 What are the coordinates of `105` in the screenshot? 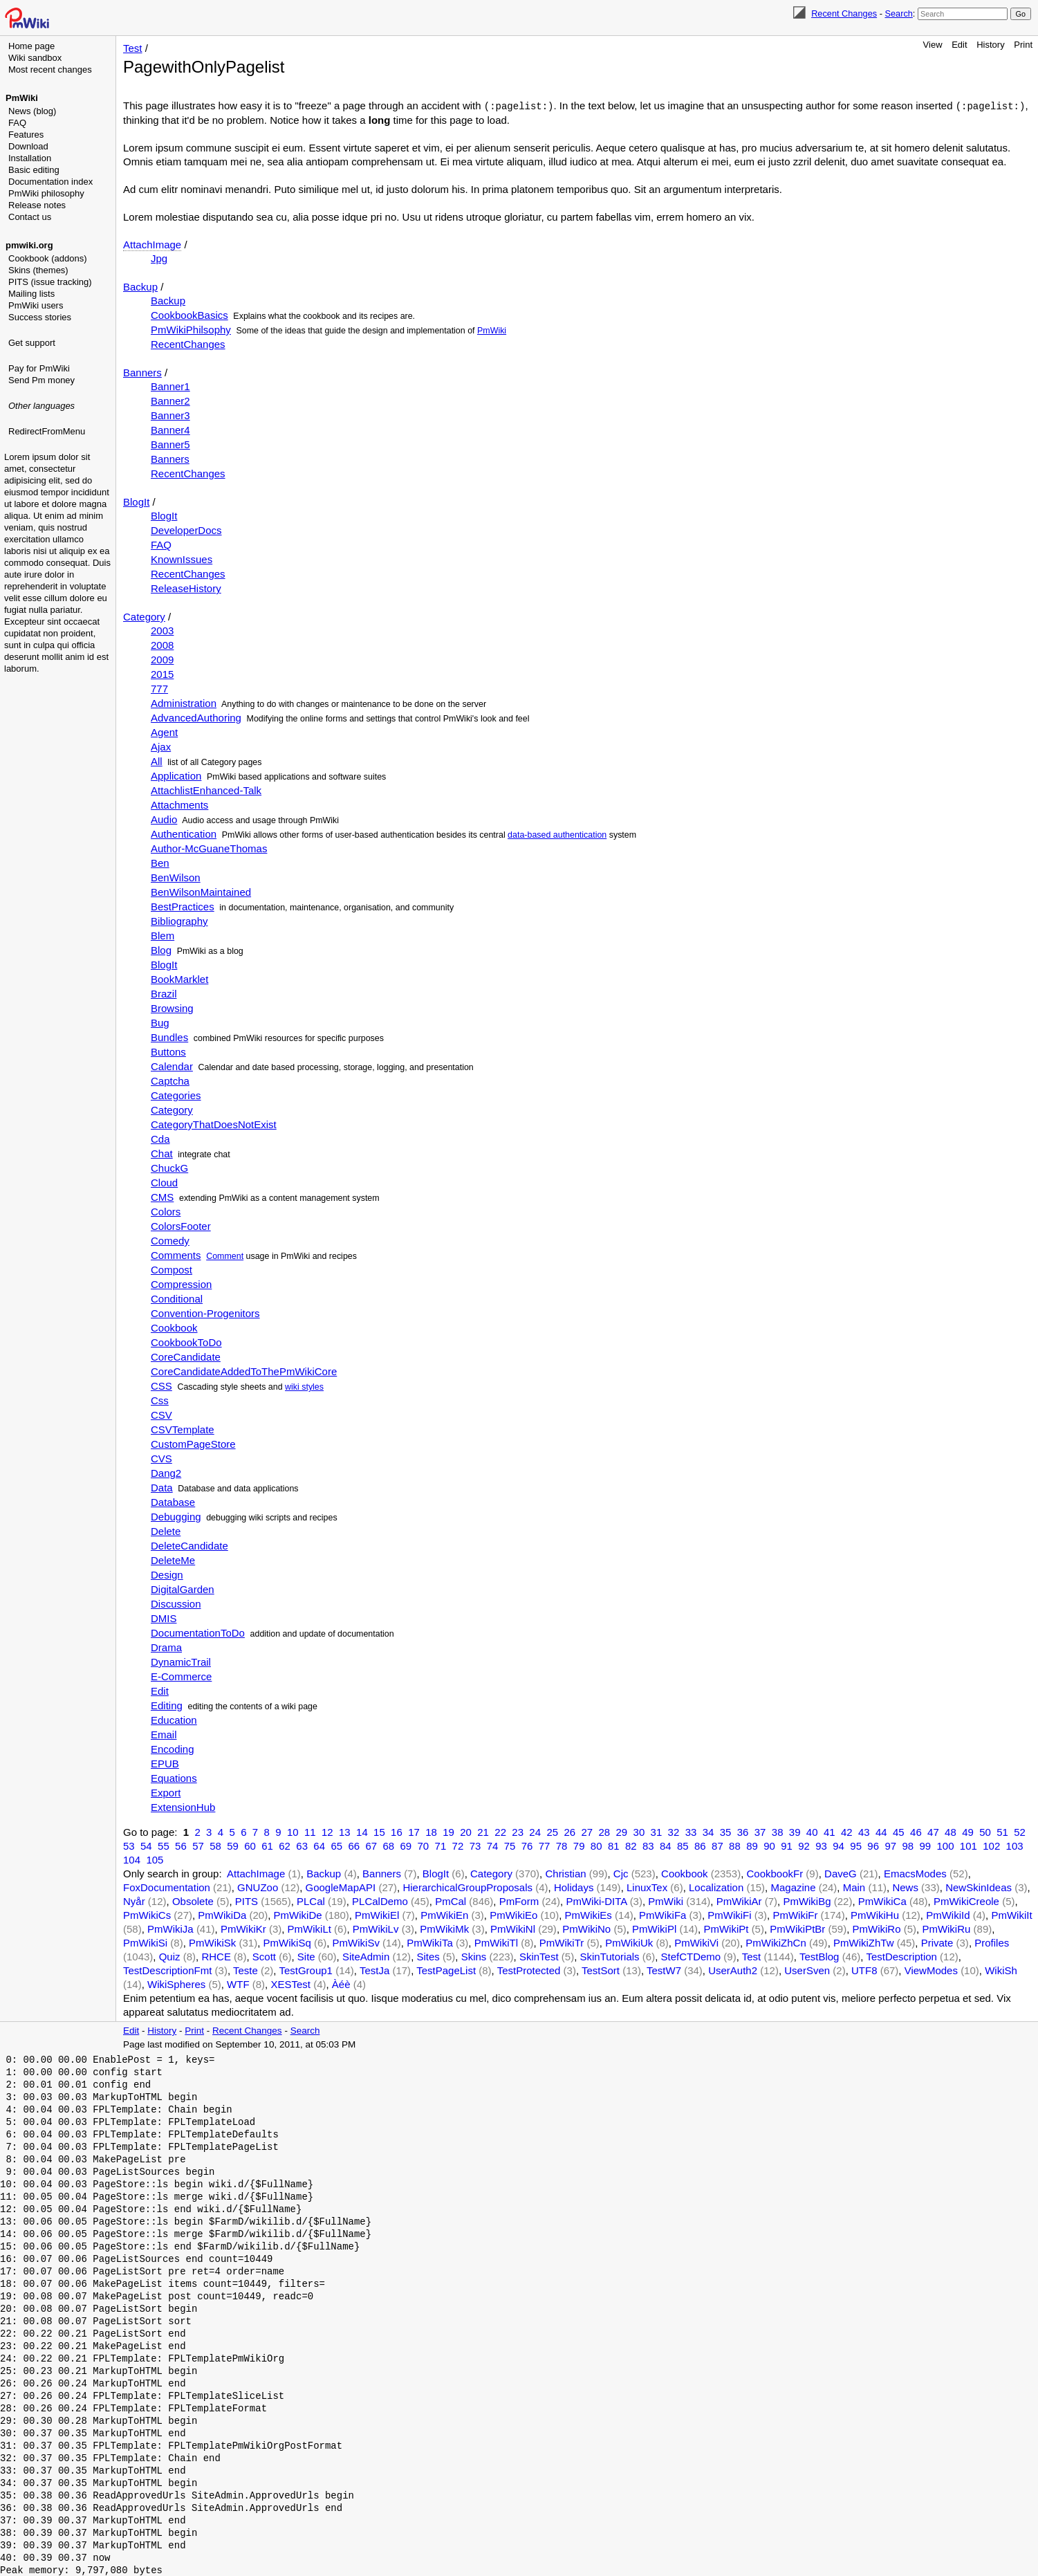 It's located at (154, 1859).